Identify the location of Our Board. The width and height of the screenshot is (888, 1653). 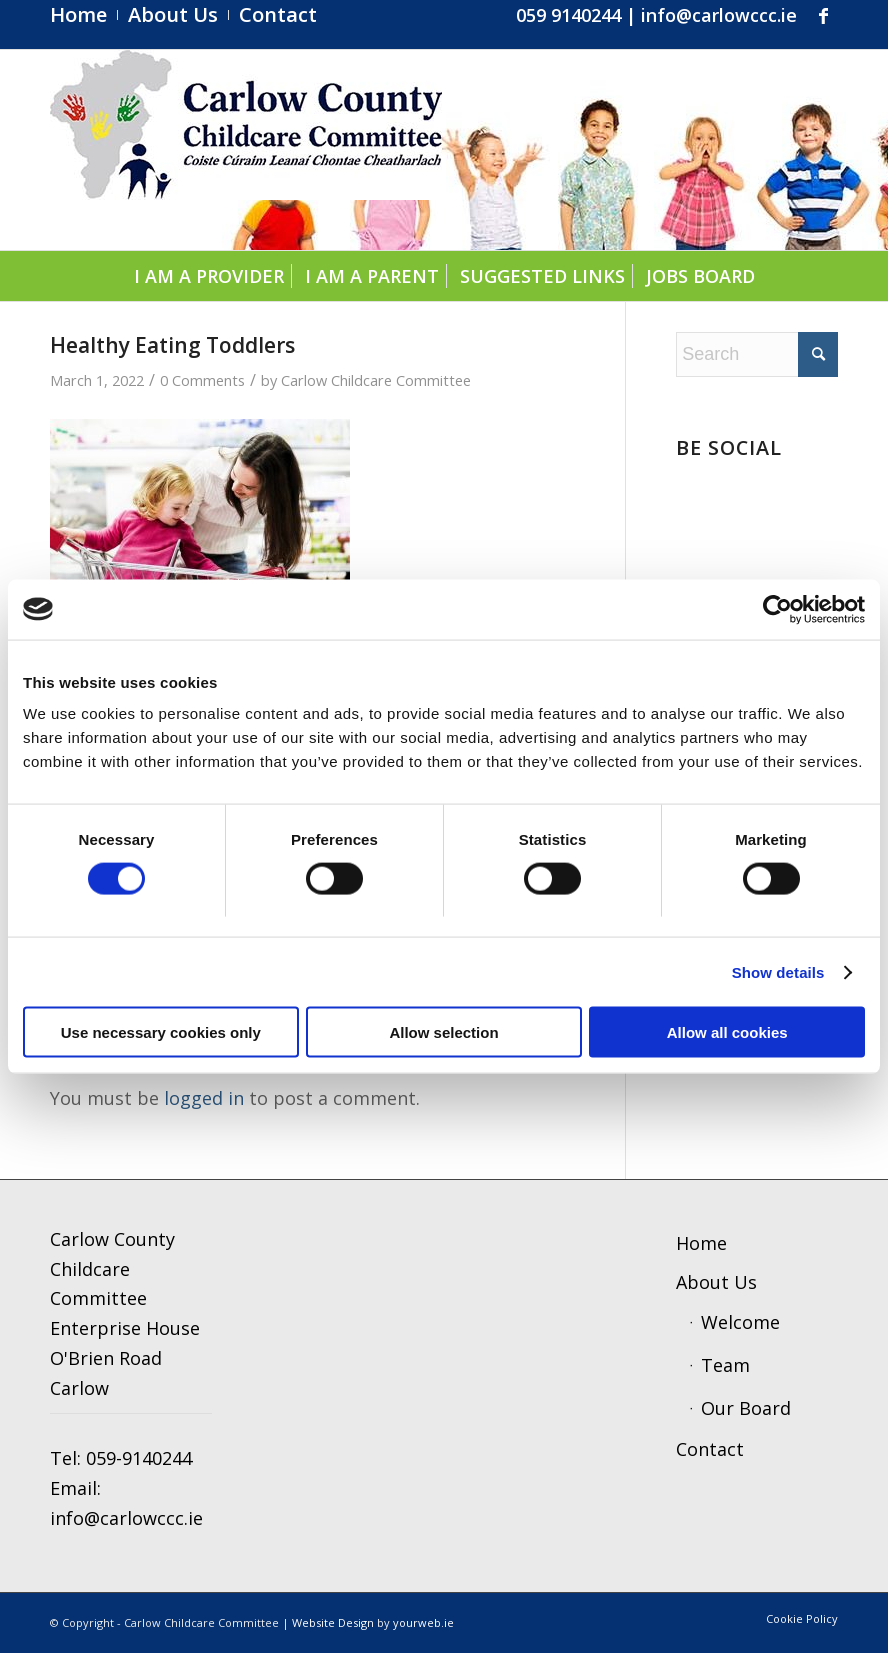
(746, 1408).